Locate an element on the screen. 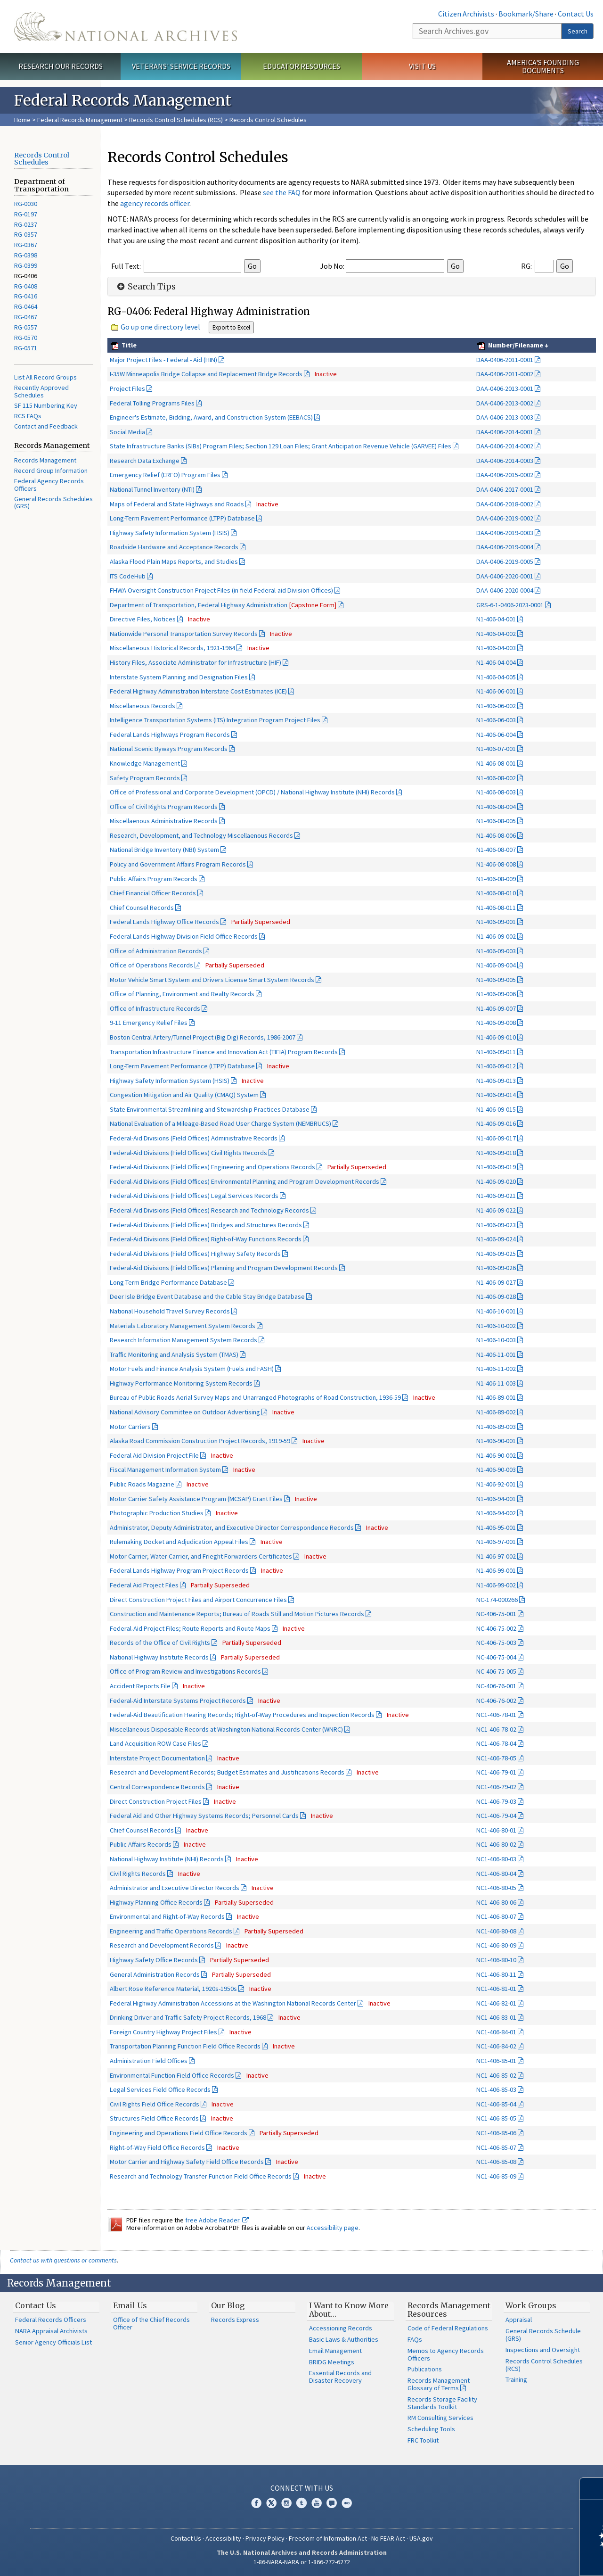  N1-406-94-001 is located at coordinates (496, 1498).